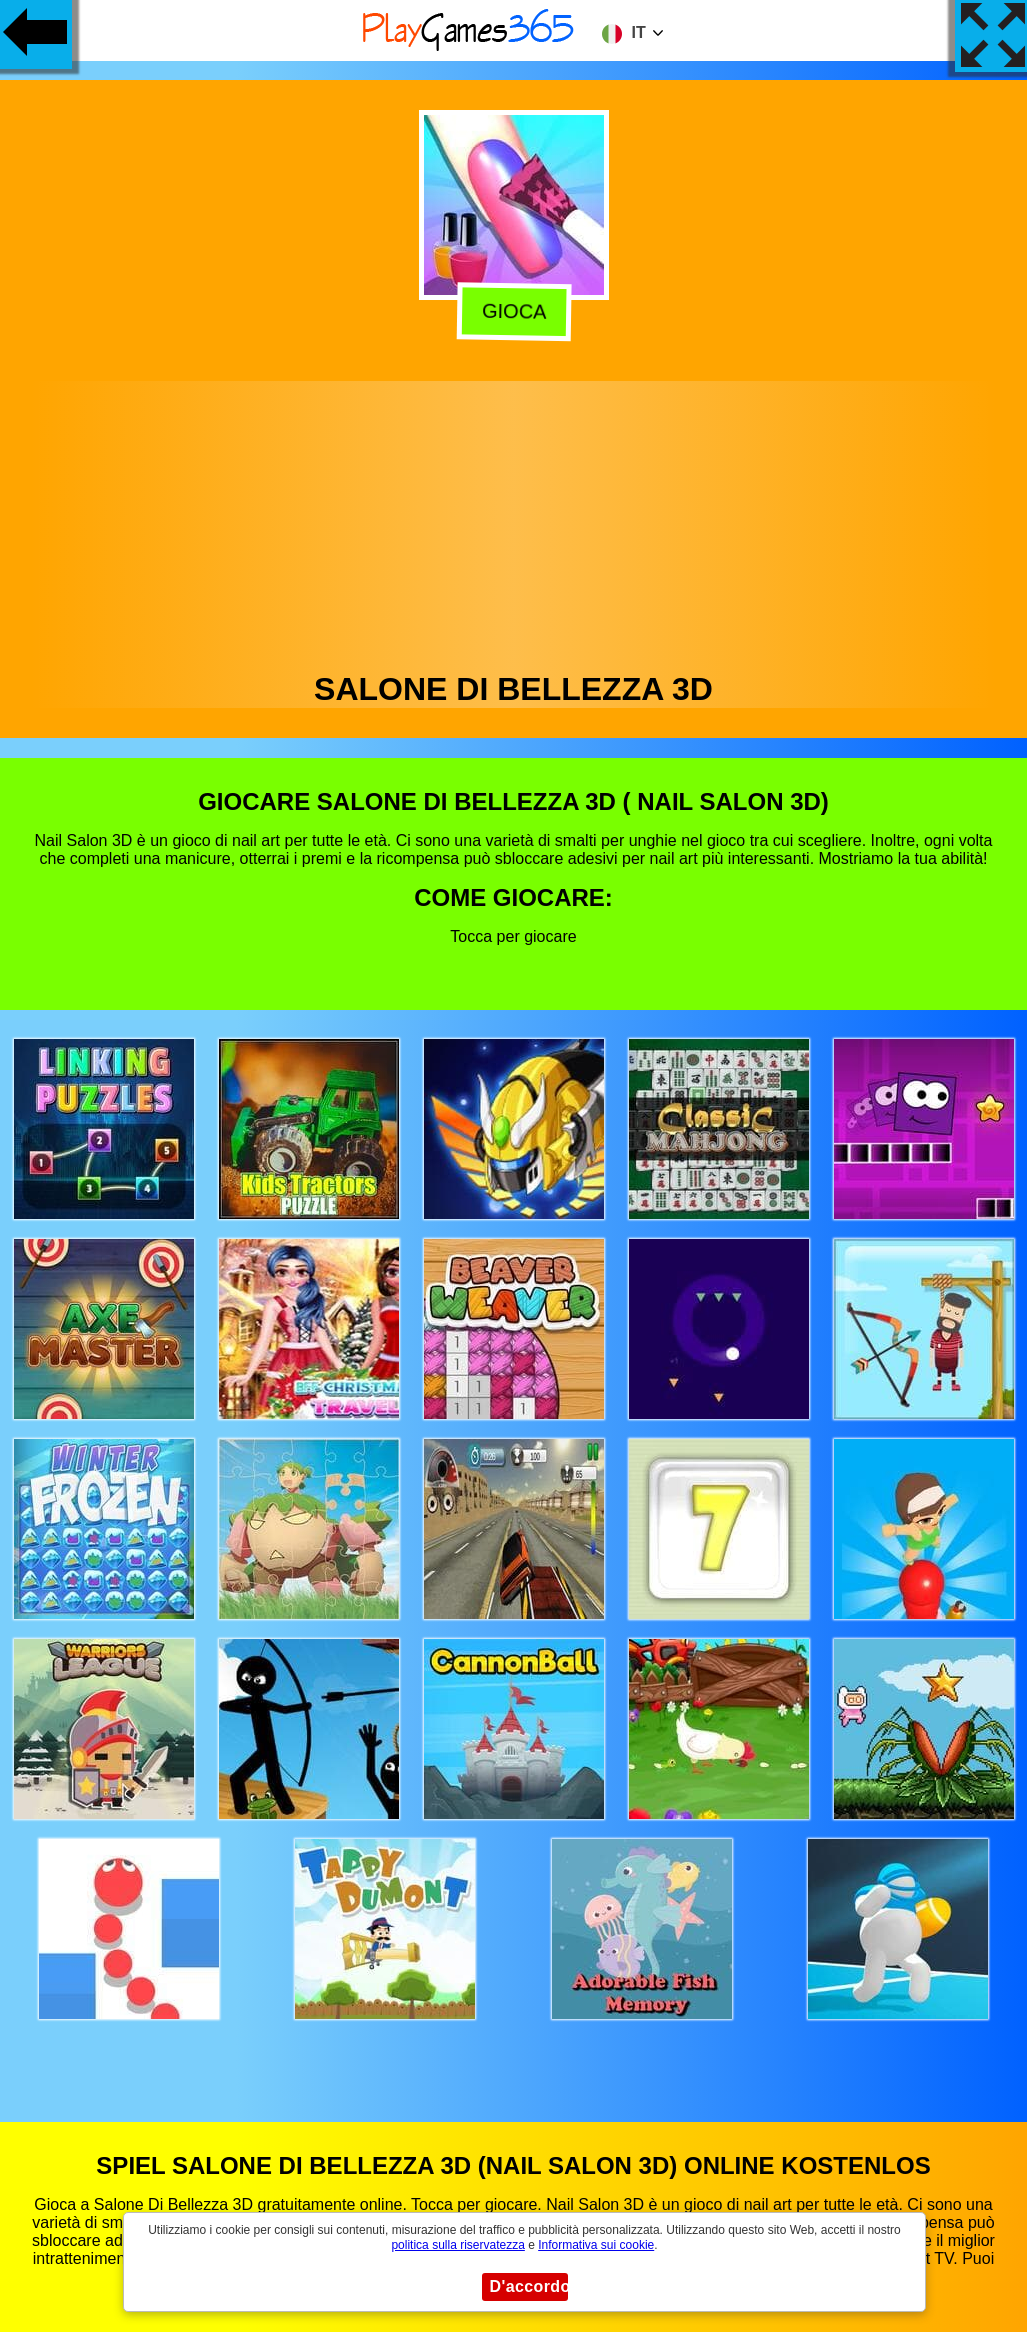  I want to click on Informativa sui cookie, so click(596, 2245).